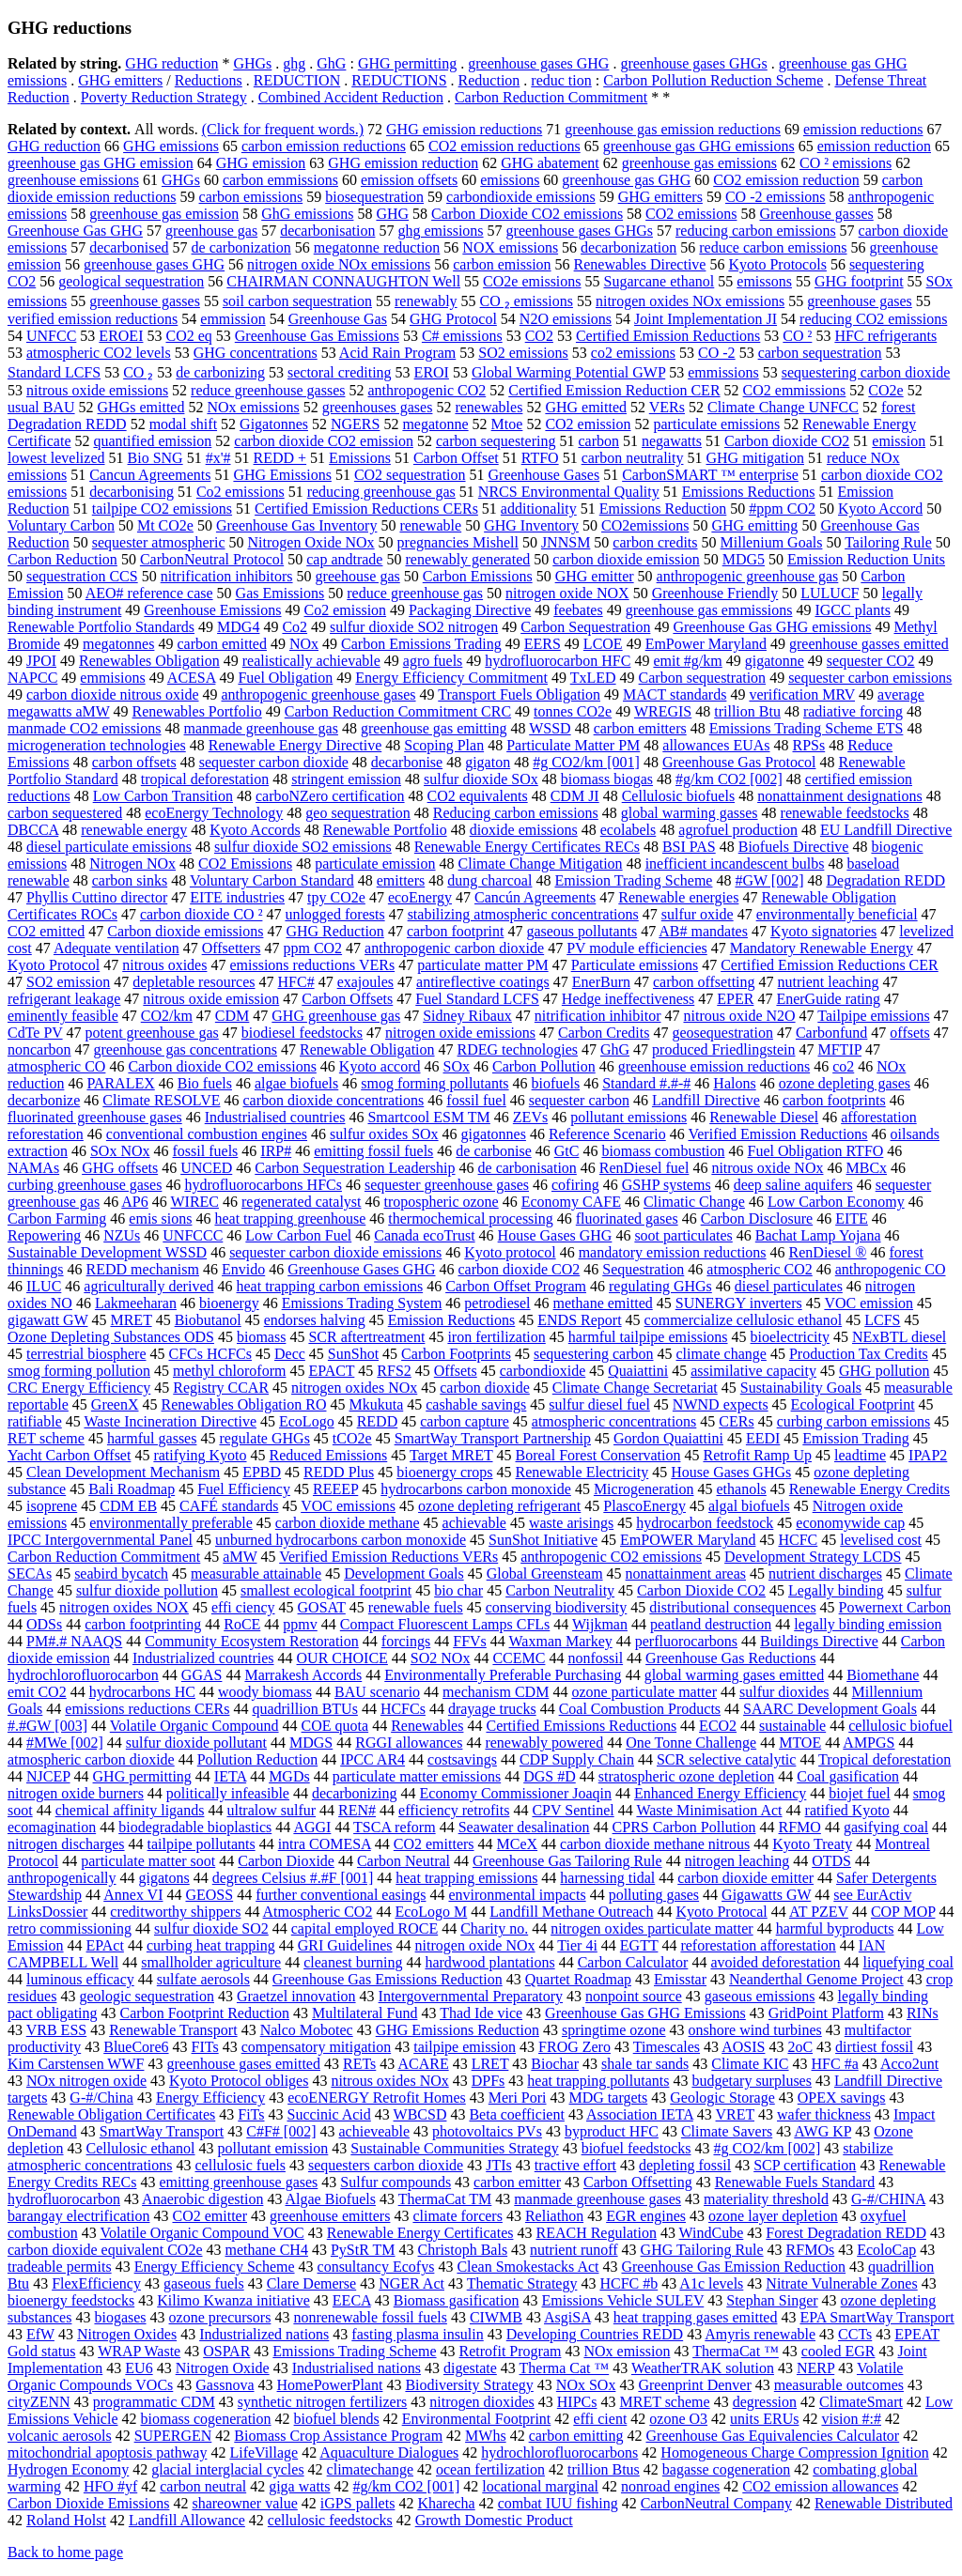  What do you see at coordinates (111, 2114) in the screenshot?
I see `Renewable Obligation Certificates` at bounding box center [111, 2114].